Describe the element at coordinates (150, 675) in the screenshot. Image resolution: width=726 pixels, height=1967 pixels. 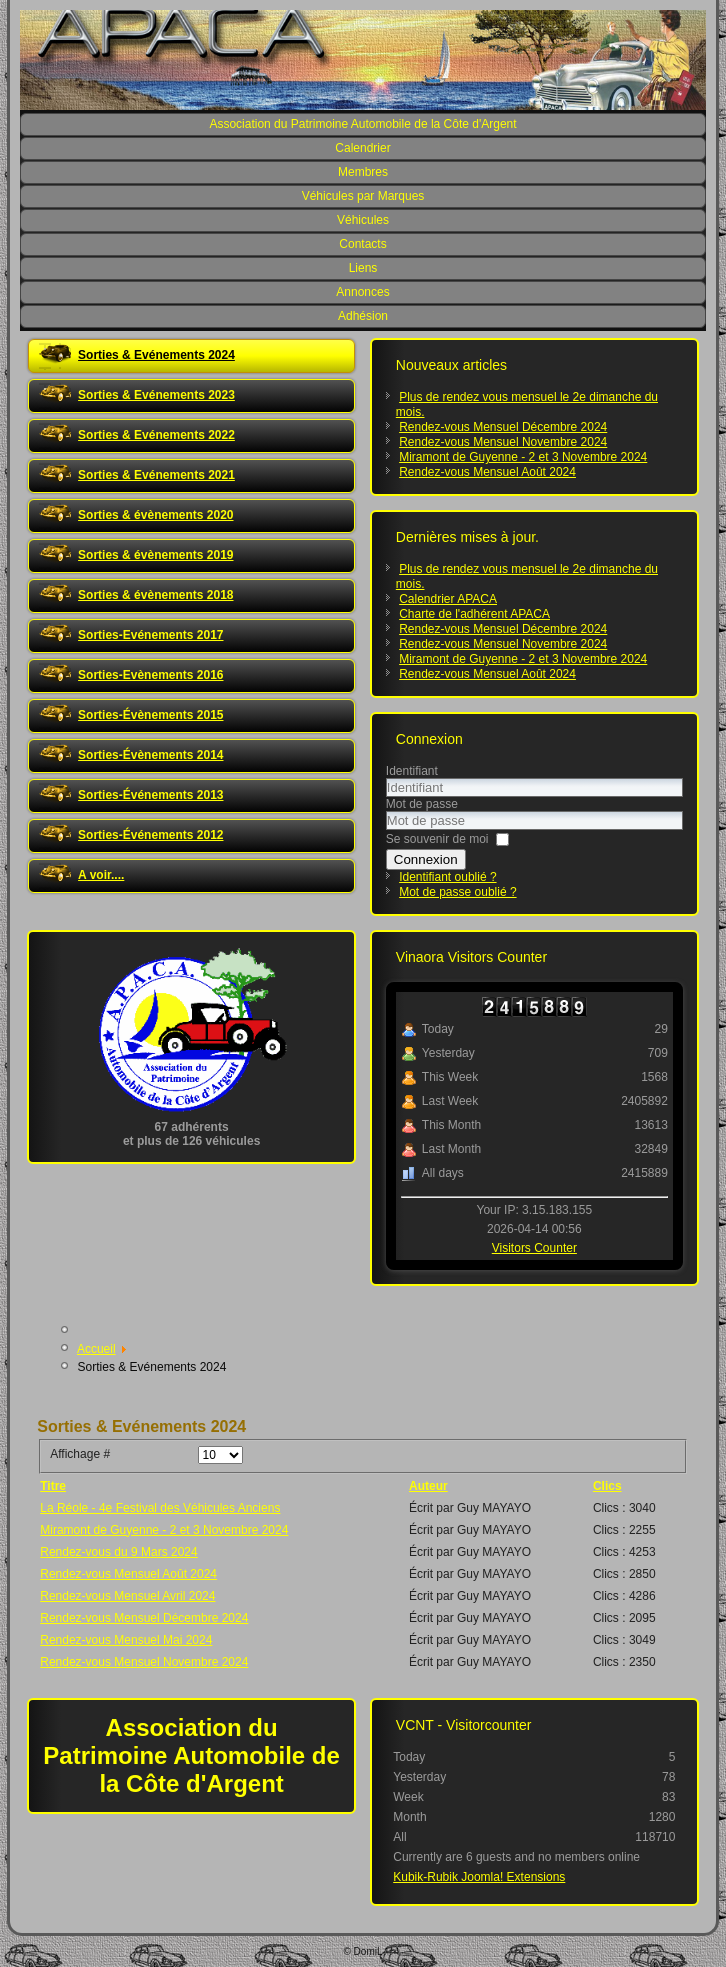
I see `Sorties-Evènements 2016` at that location.